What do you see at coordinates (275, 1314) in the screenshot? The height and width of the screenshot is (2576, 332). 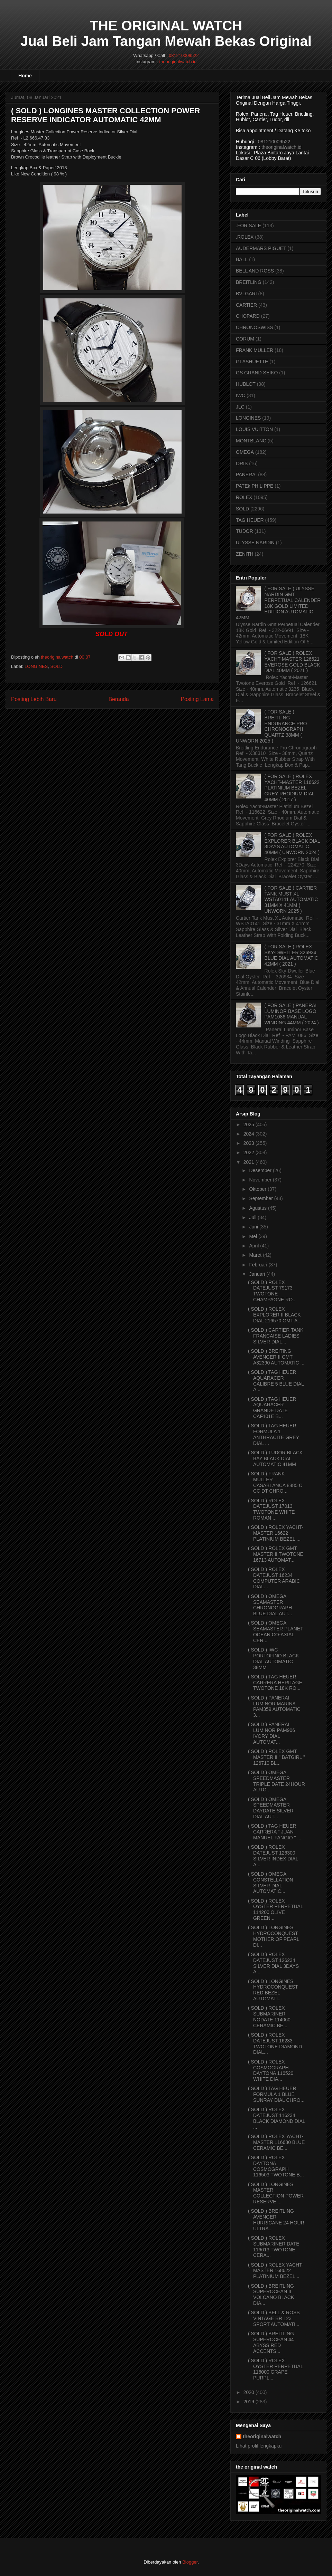 I see `( SOLD ) ROLEX EXPLORER II BLACK DIAL 216570 GMT A...` at bounding box center [275, 1314].